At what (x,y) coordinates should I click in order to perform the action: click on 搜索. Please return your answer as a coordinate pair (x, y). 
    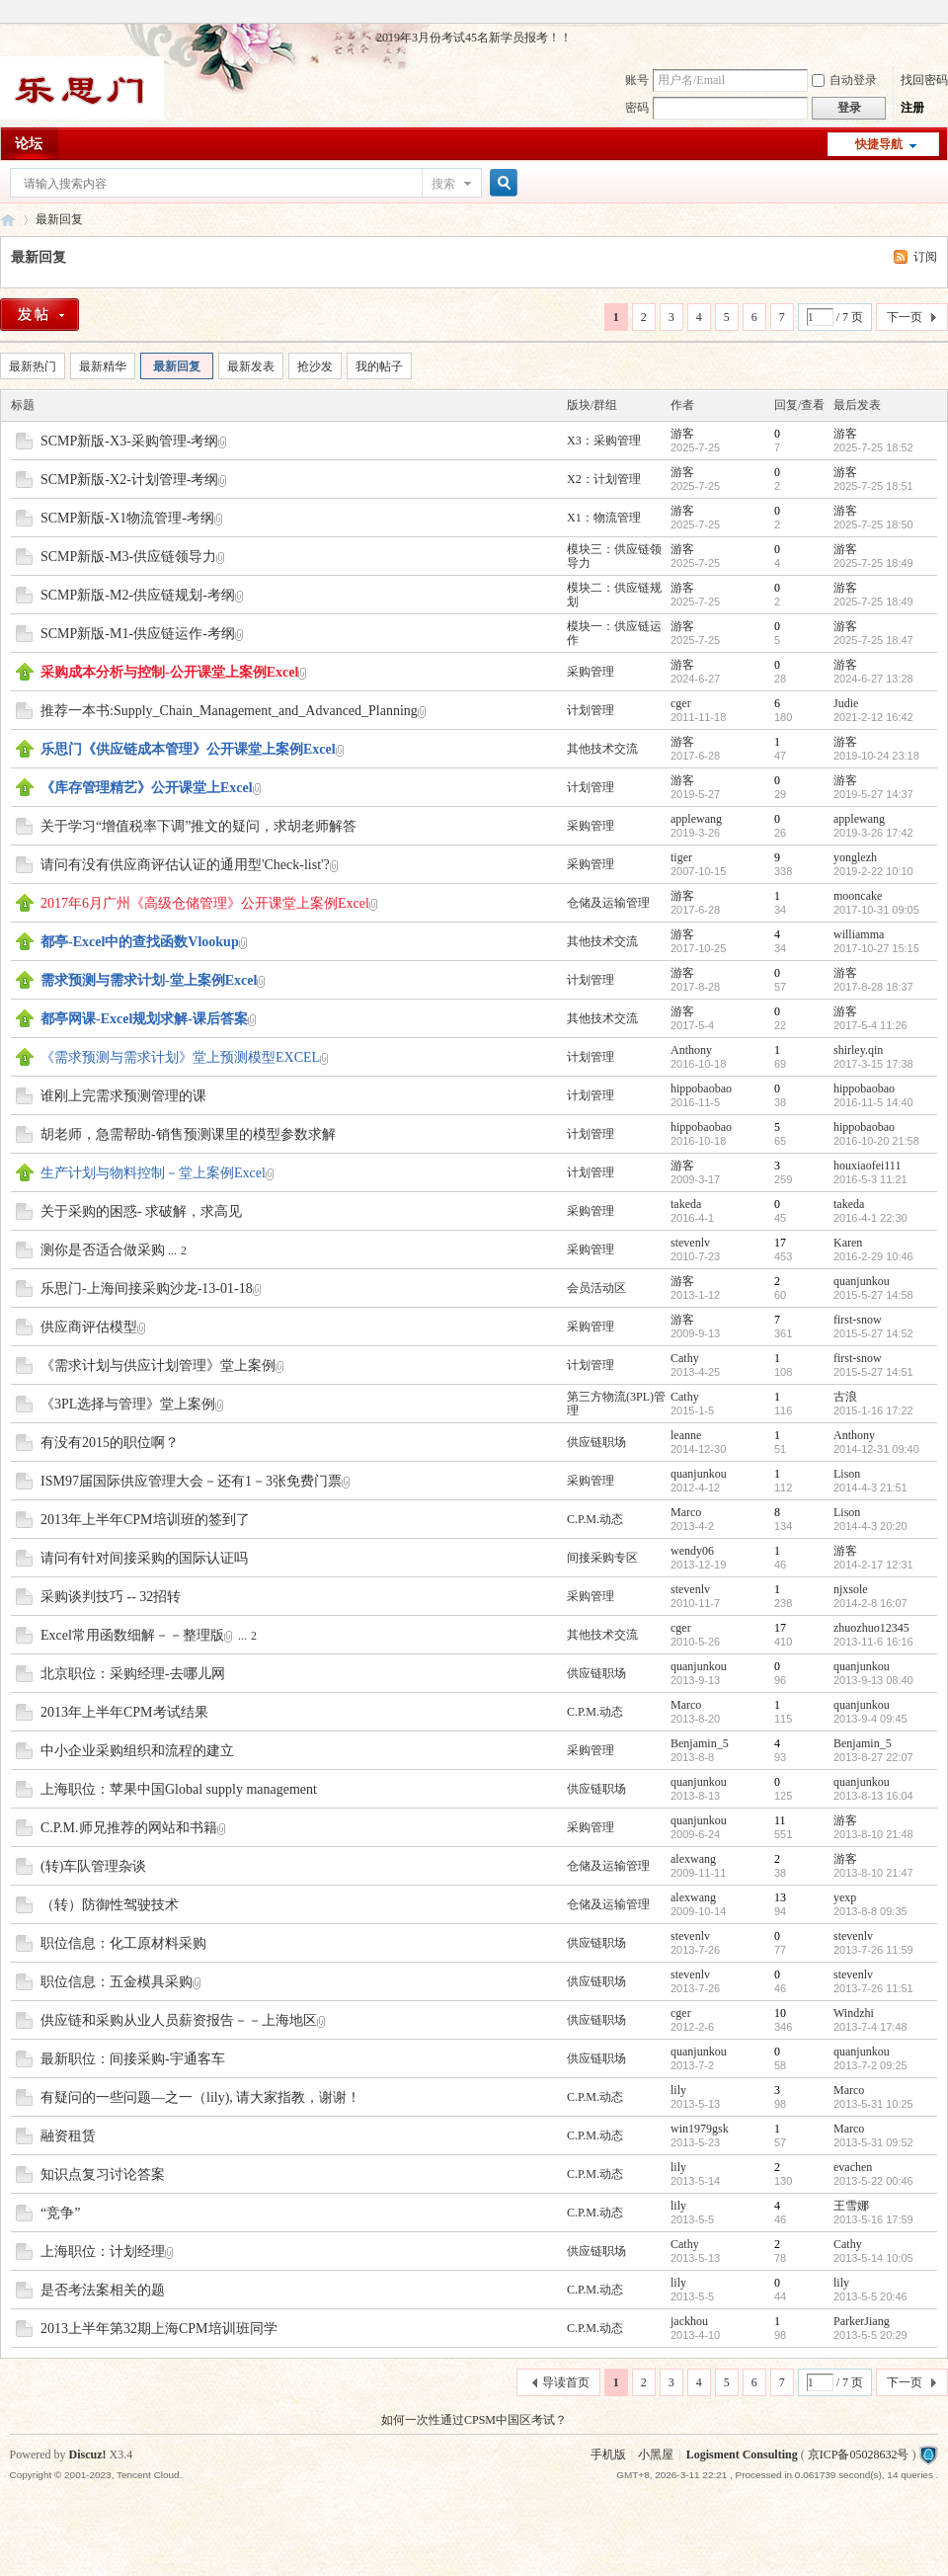
    Looking at the image, I should click on (443, 184).